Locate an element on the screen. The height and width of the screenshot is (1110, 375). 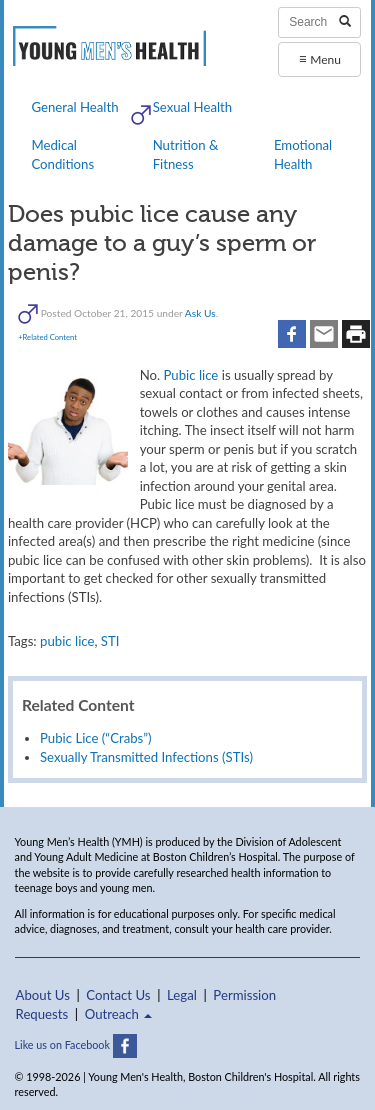
Ask Us is located at coordinates (200, 312).